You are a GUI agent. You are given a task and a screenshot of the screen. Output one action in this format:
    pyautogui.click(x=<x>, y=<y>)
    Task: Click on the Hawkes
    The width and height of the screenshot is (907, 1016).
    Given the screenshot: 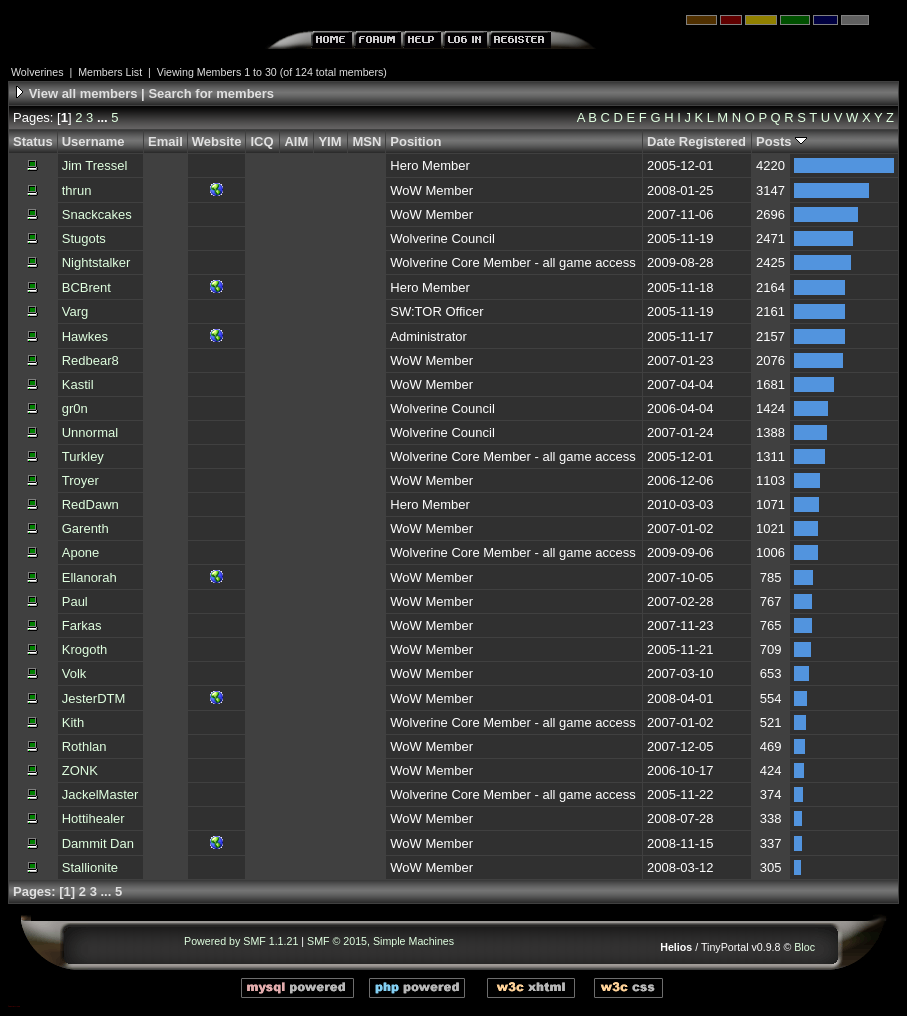 What is the action you would take?
    pyautogui.click(x=85, y=336)
    